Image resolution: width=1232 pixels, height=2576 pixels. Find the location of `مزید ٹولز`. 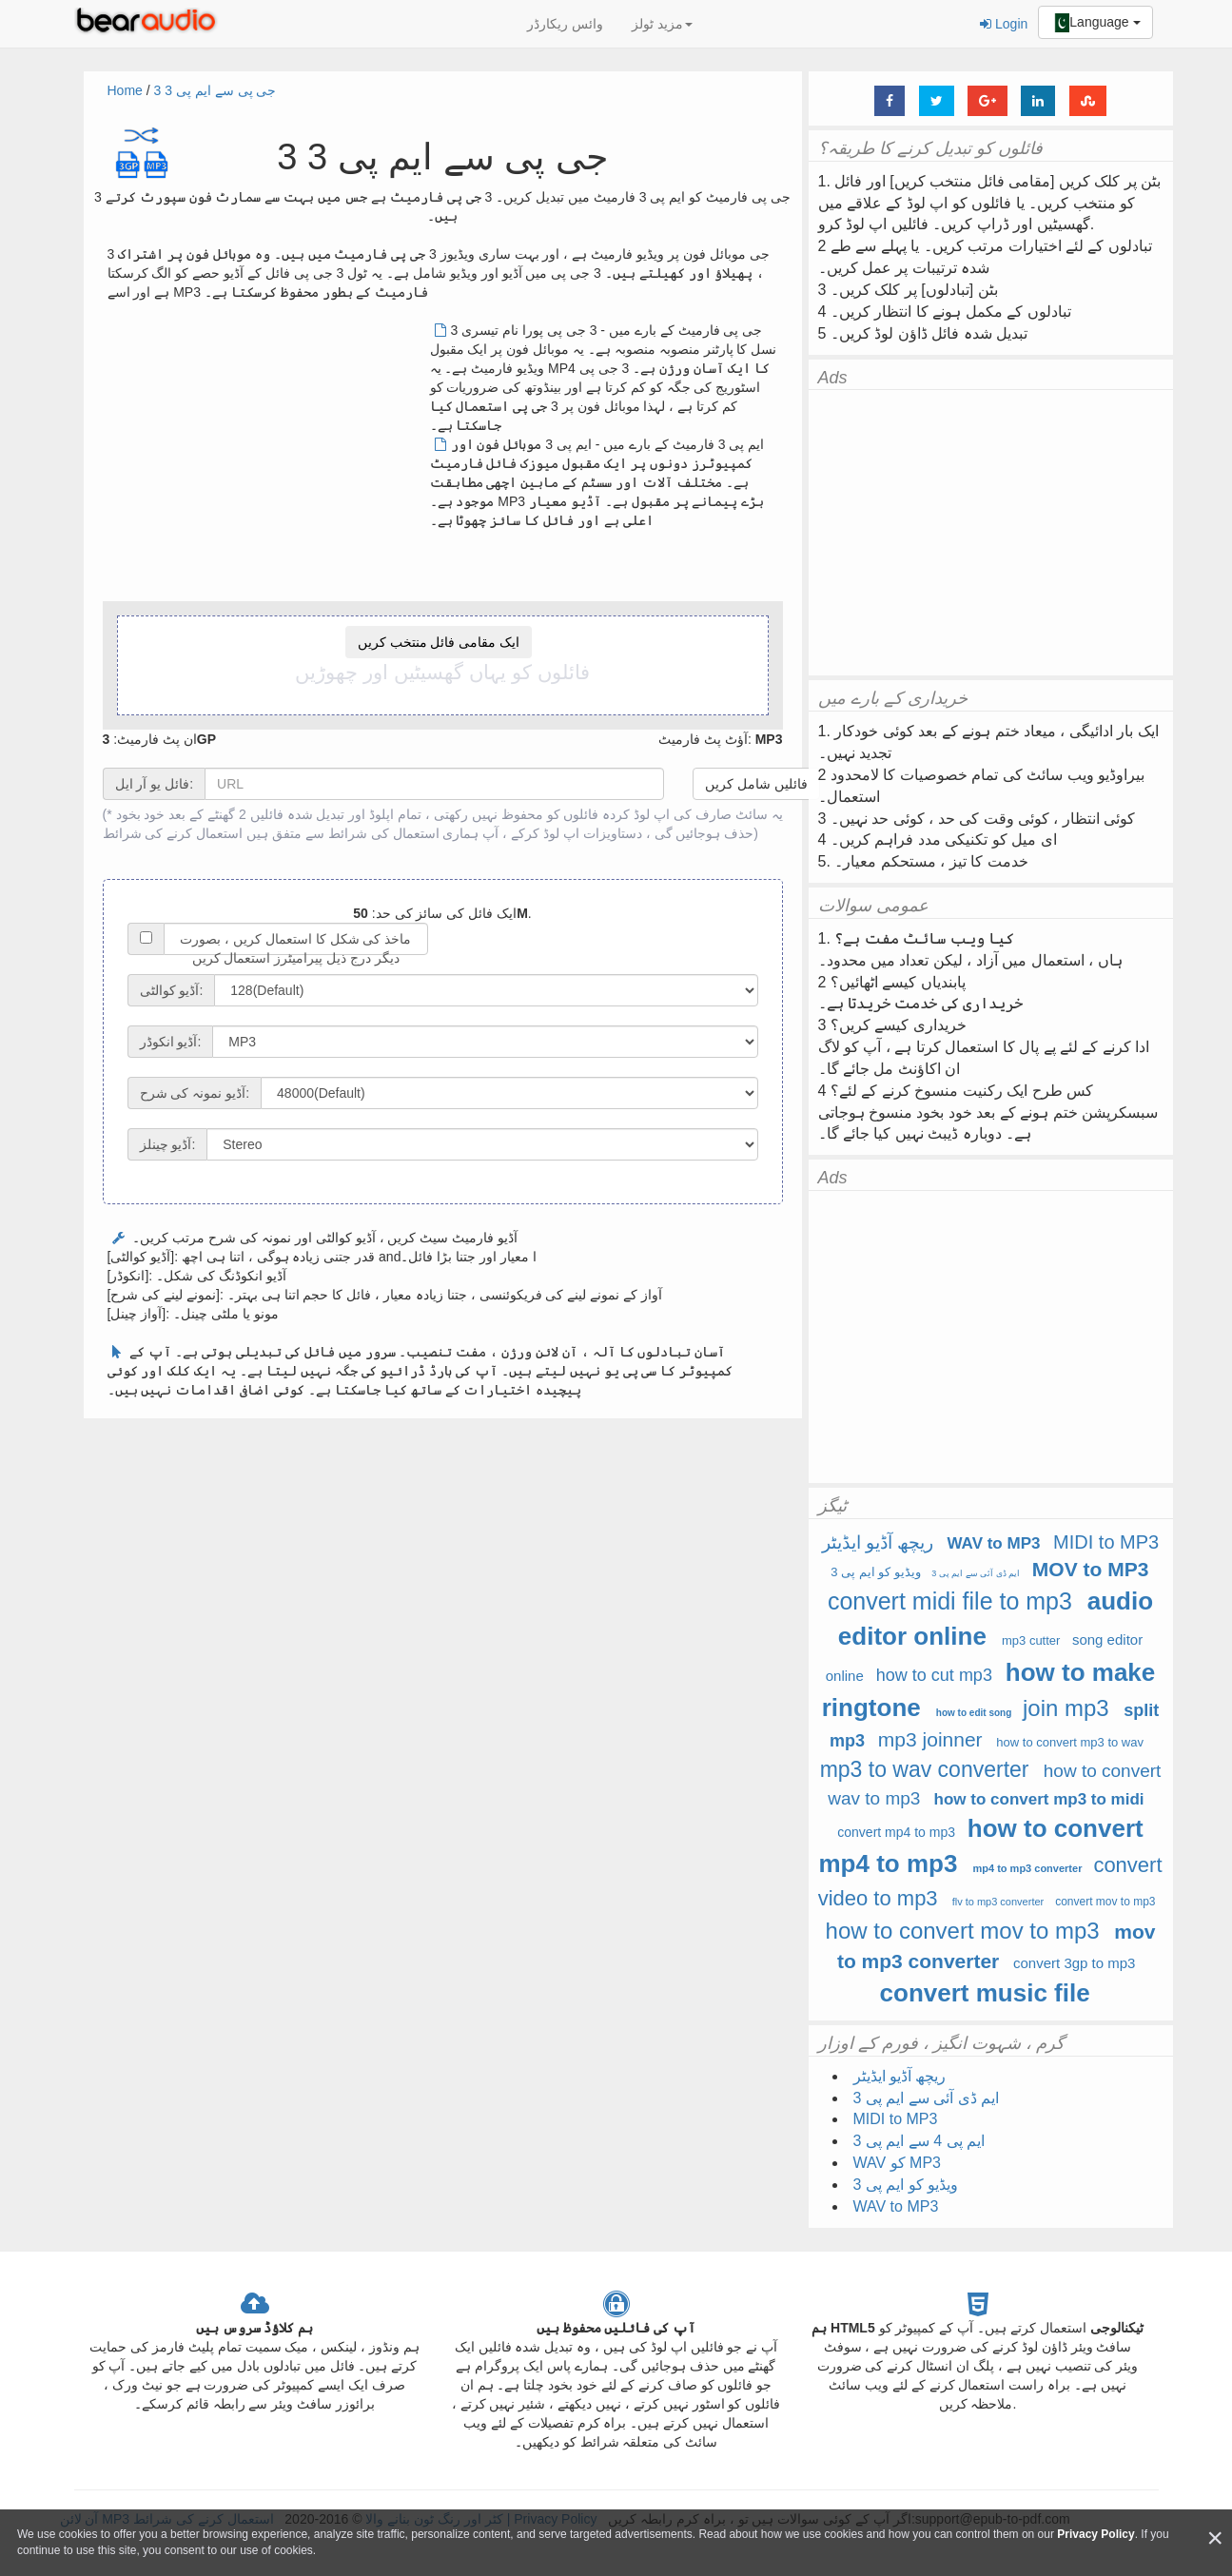

مزید ٹولز is located at coordinates (662, 23).